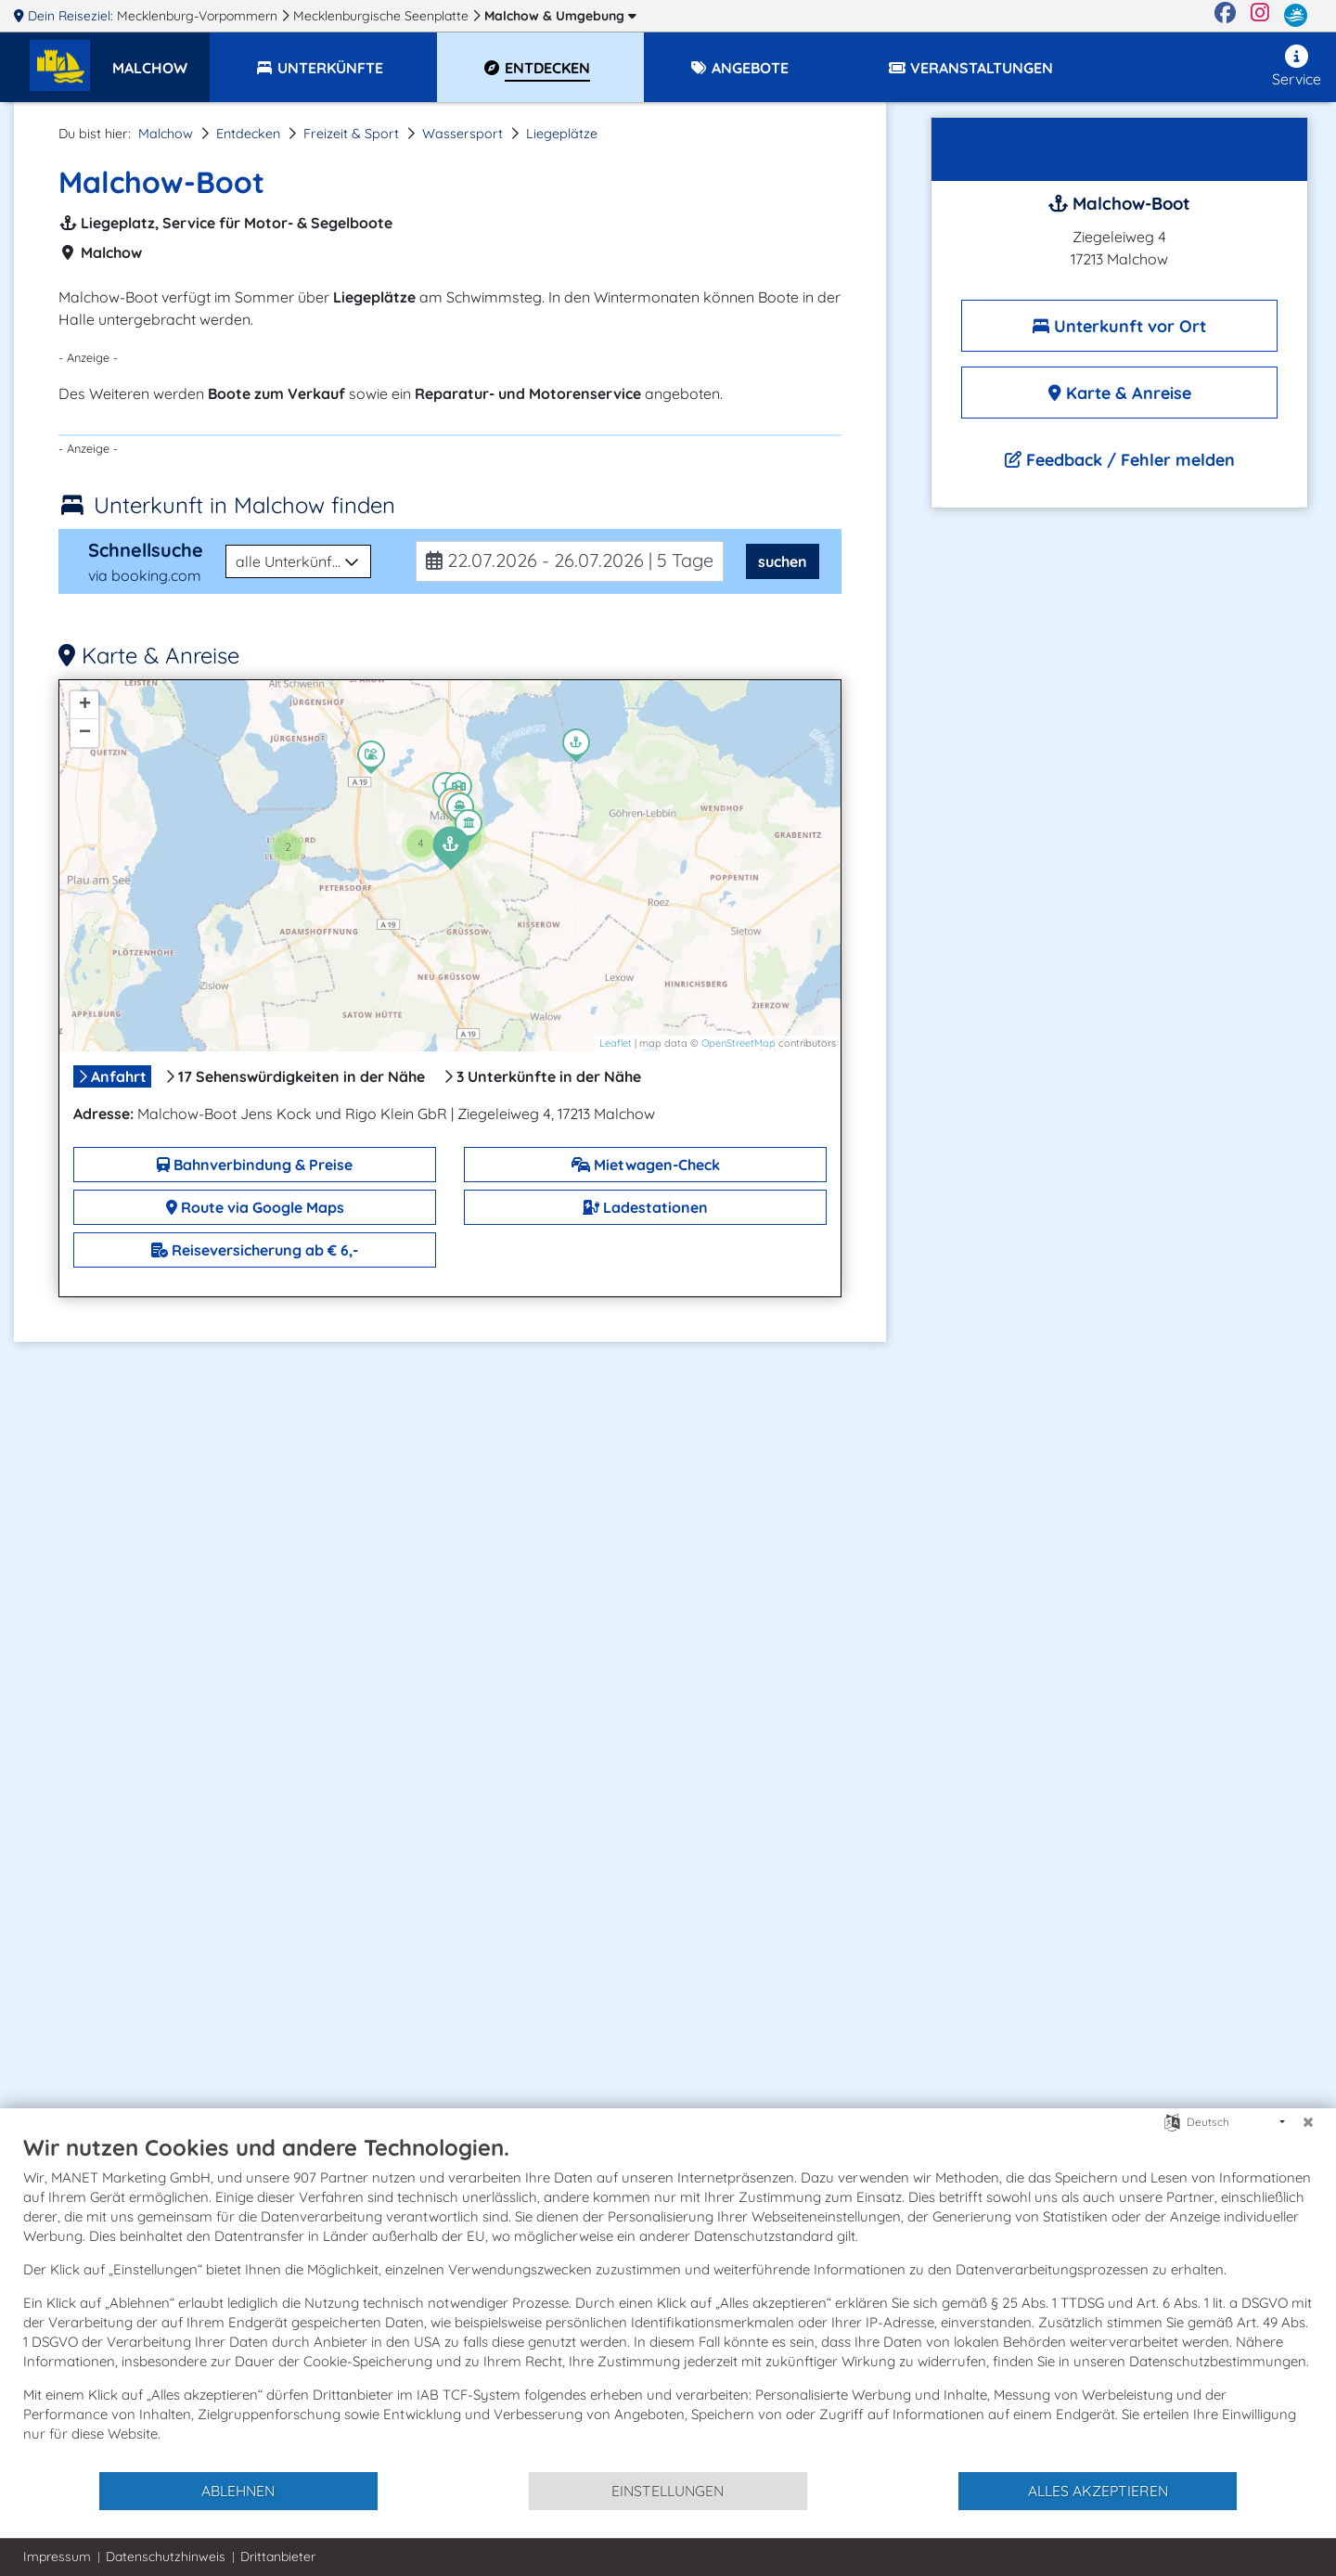  Describe the element at coordinates (1308, 2122) in the screenshot. I see `[Schließen]` at that location.